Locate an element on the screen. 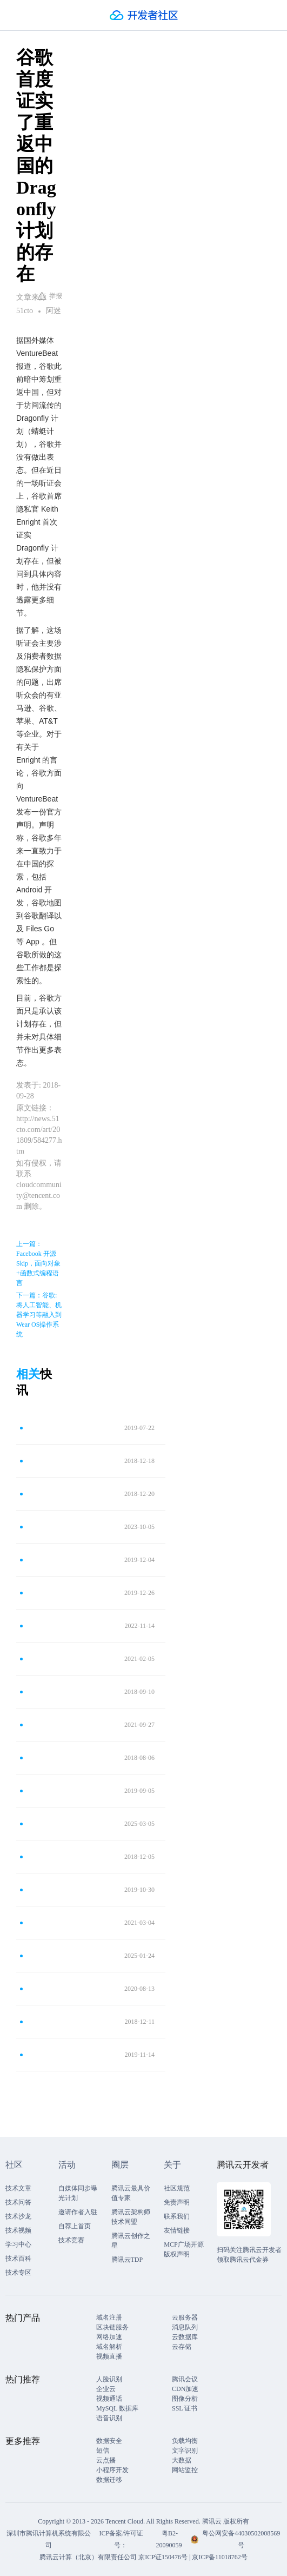  技术视频 is located at coordinates (18, 2230).